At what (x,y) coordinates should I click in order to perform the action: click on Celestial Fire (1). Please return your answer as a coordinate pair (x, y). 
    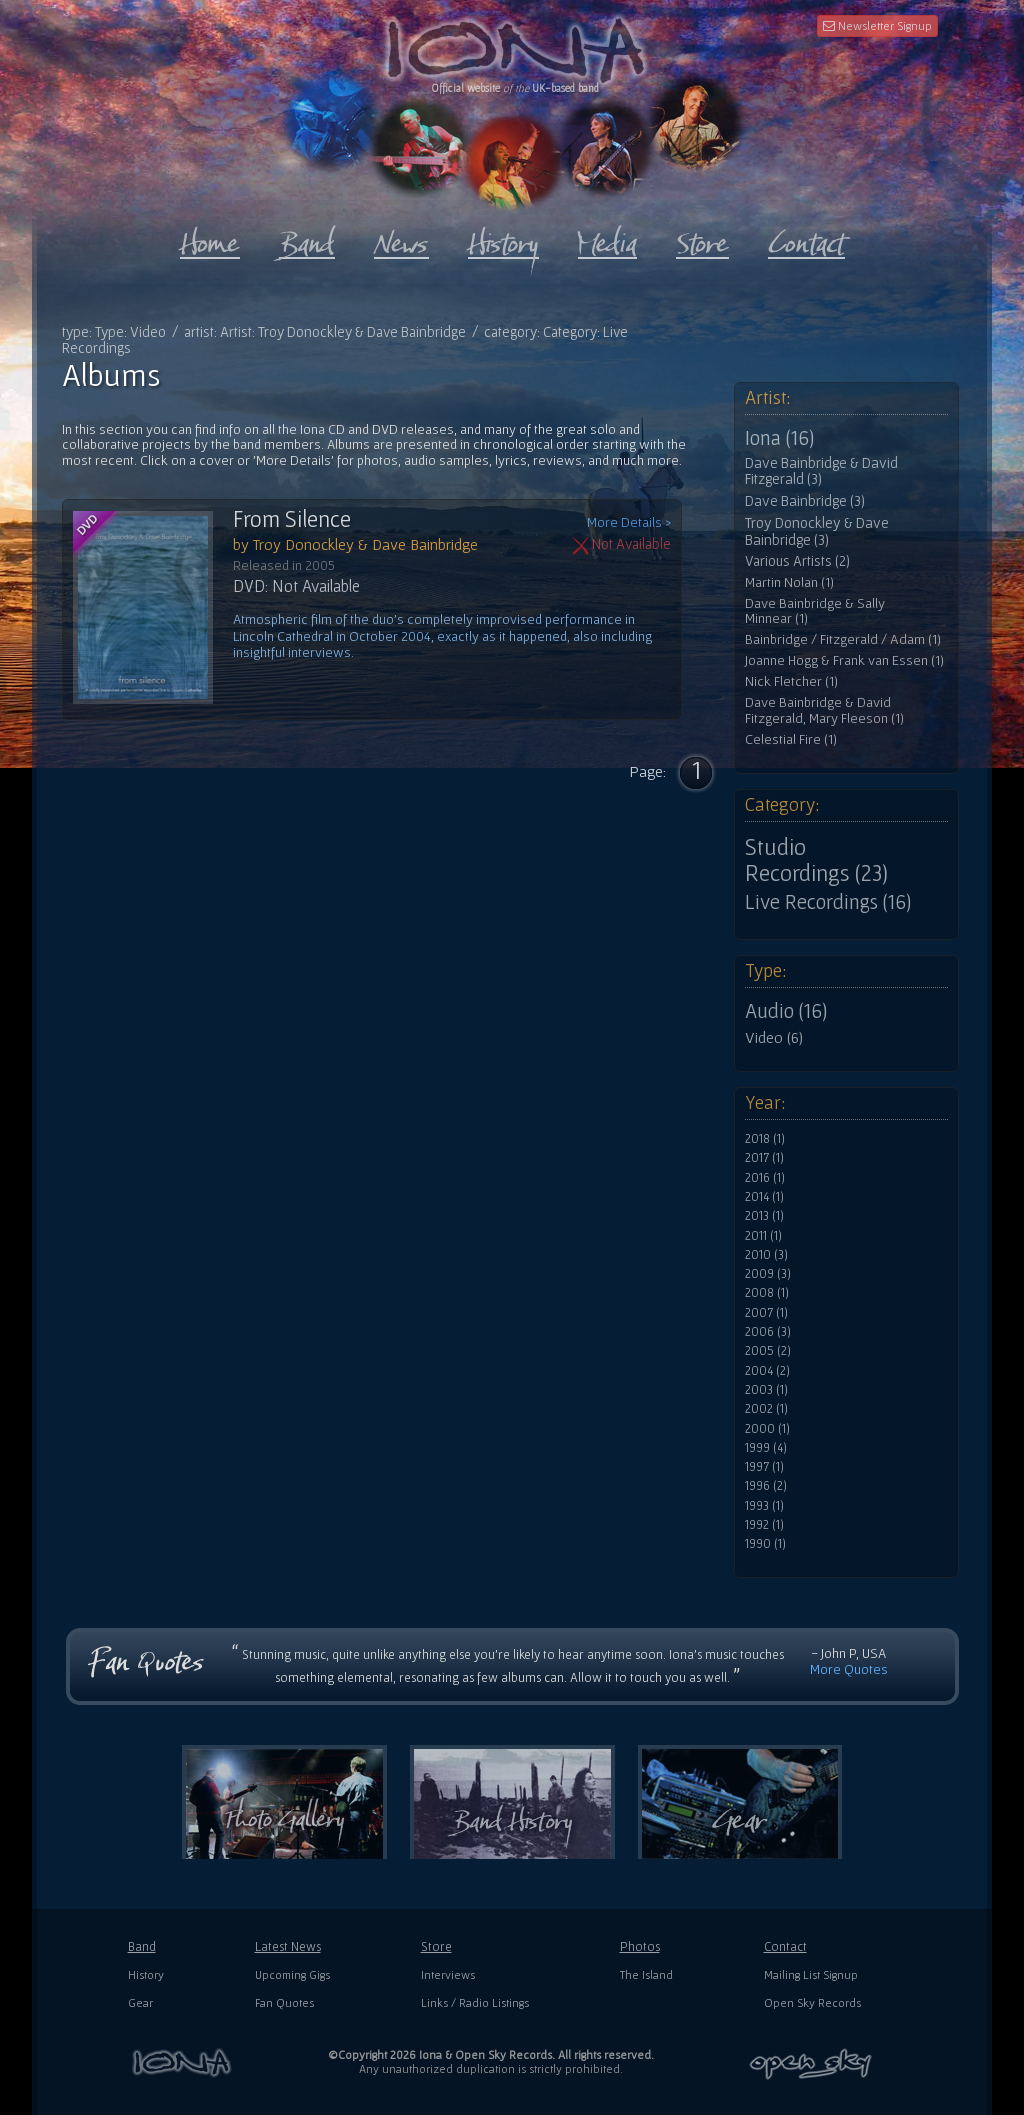
    Looking at the image, I should click on (791, 739).